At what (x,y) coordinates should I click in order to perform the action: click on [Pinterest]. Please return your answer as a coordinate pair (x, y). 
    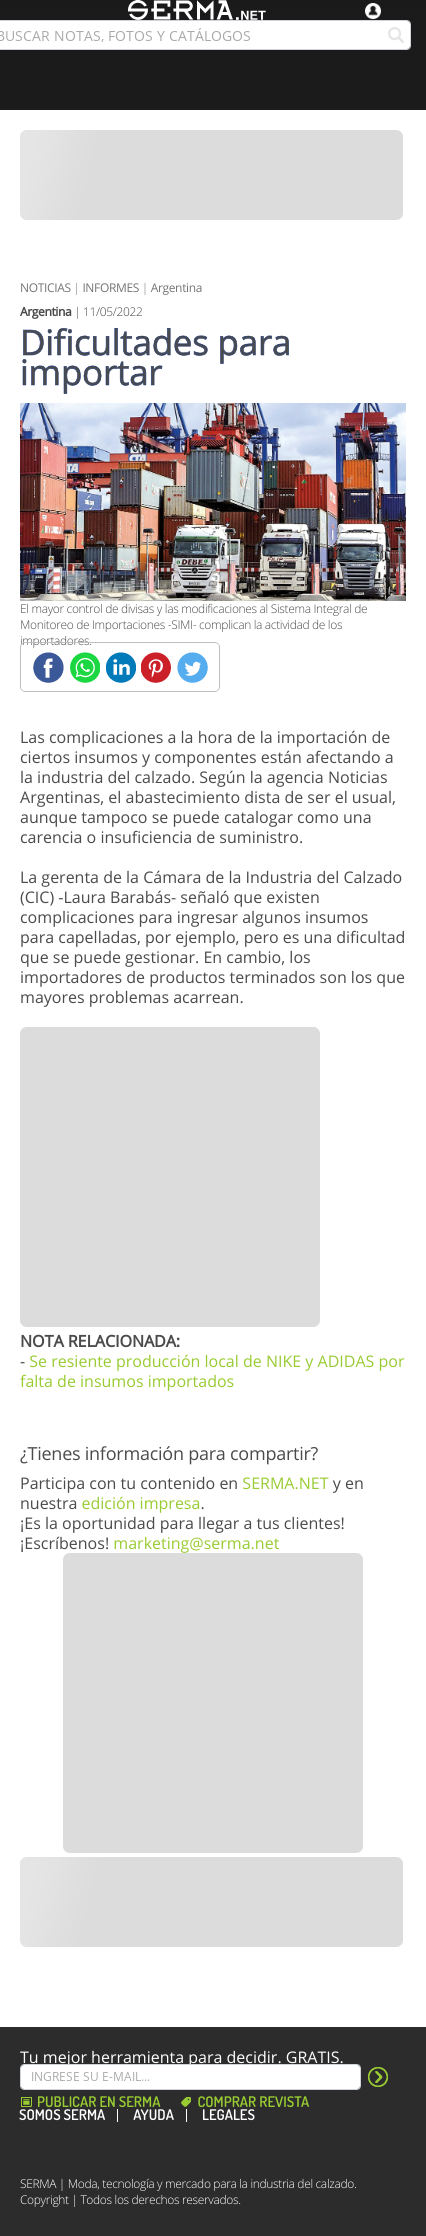
    Looking at the image, I should click on (156, 667).